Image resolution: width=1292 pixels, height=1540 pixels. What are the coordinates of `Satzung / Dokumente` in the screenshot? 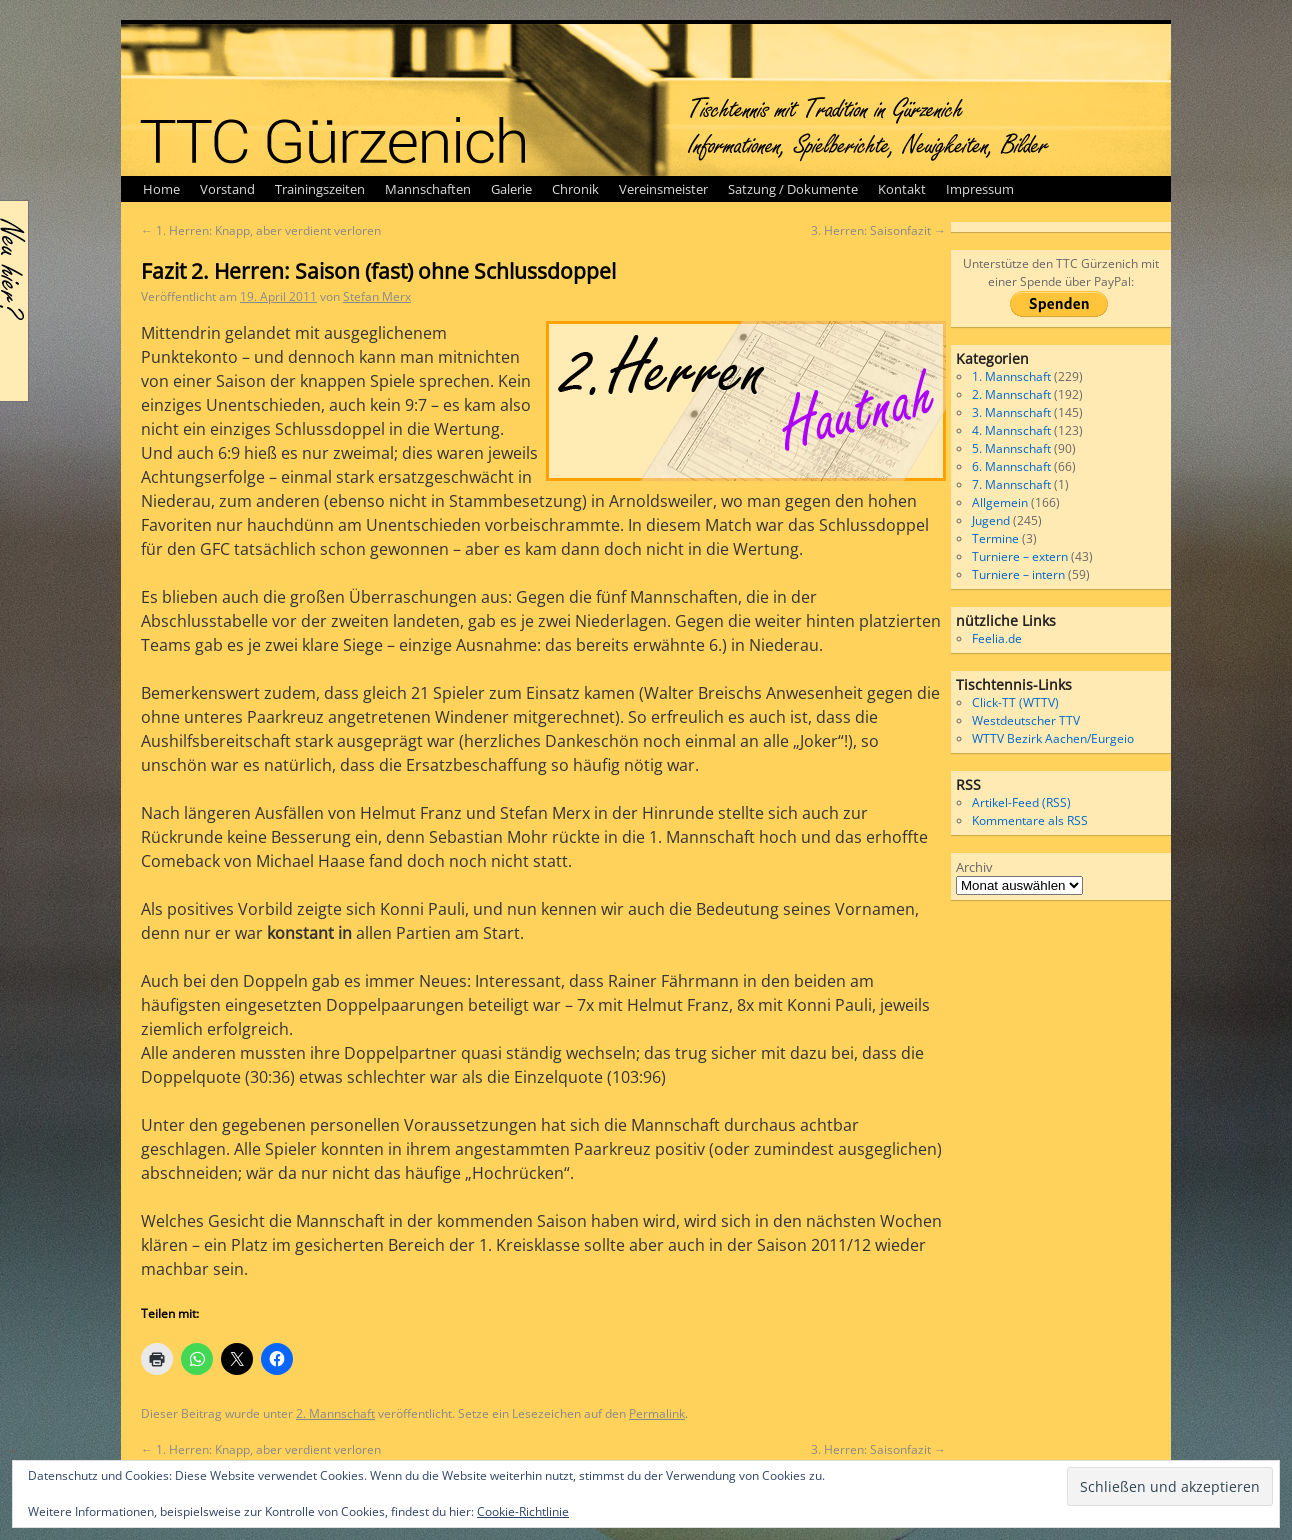 It's located at (793, 189).